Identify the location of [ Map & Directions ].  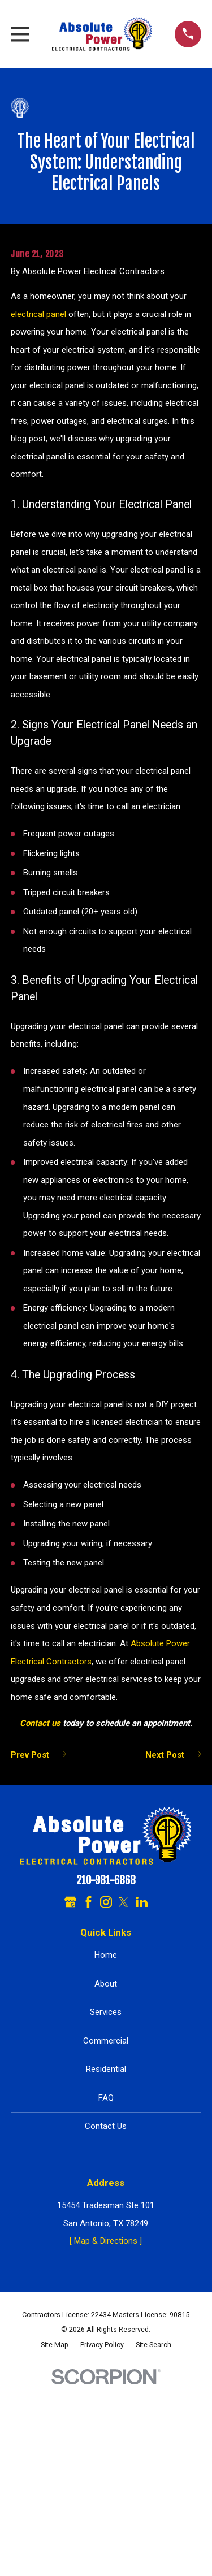
(106, 2241).